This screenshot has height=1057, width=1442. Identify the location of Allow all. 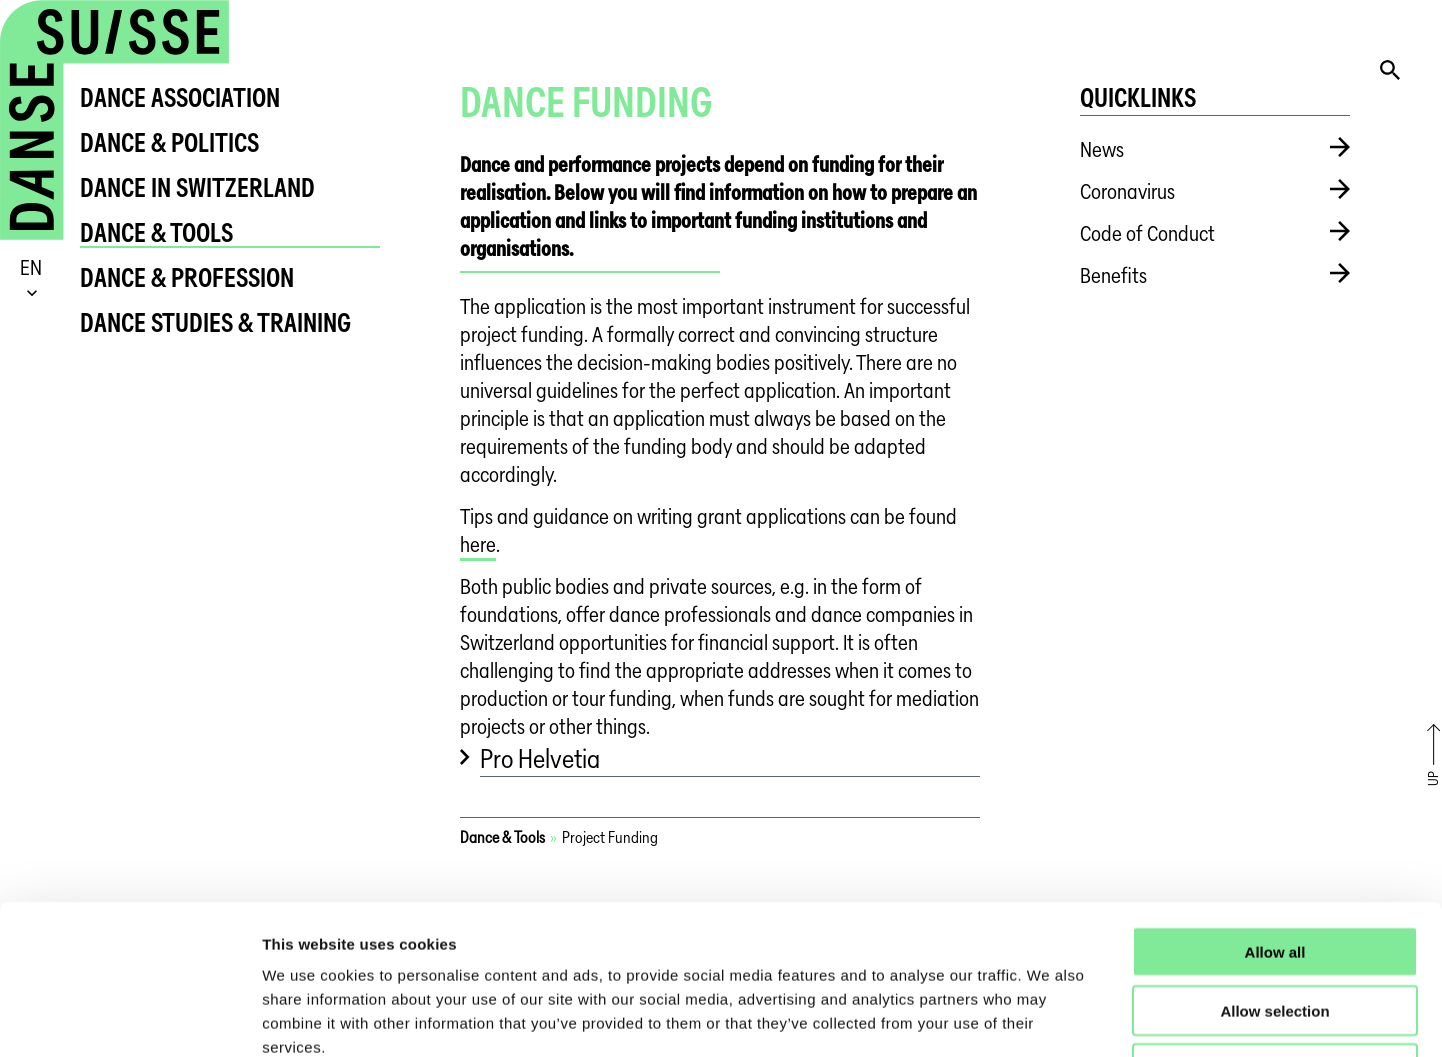
(1275, 811).